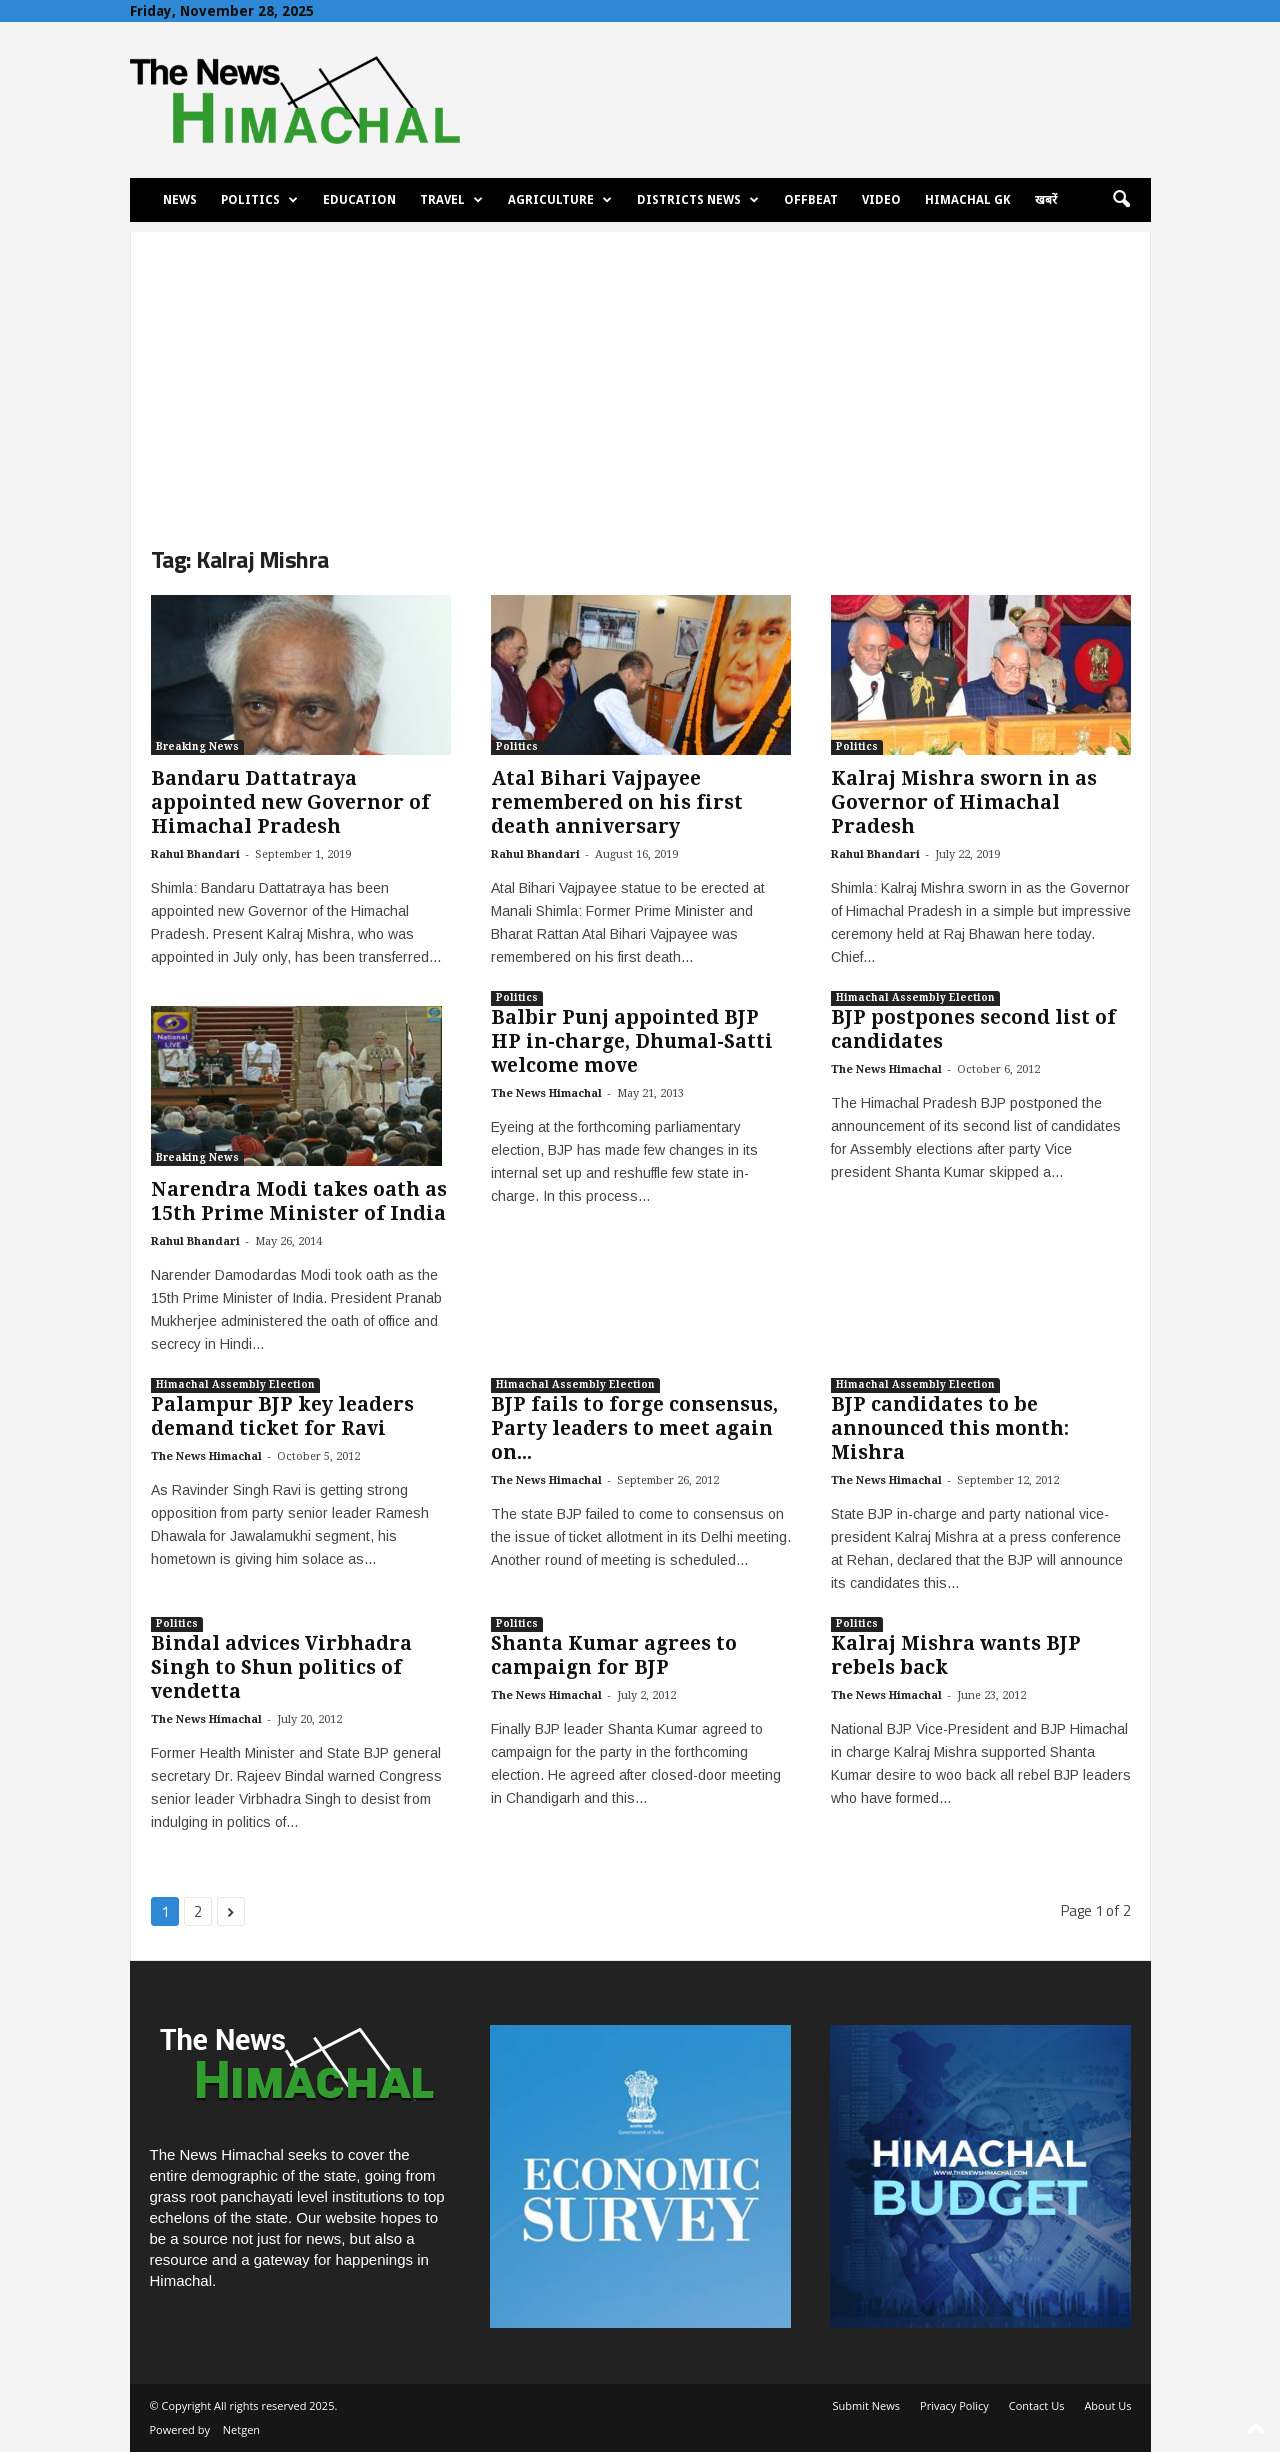 This screenshot has width=1280, height=2452. What do you see at coordinates (617, 802) in the screenshot?
I see `Atal Bihari Vajpayee remembered on his first death anniversary` at bounding box center [617, 802].